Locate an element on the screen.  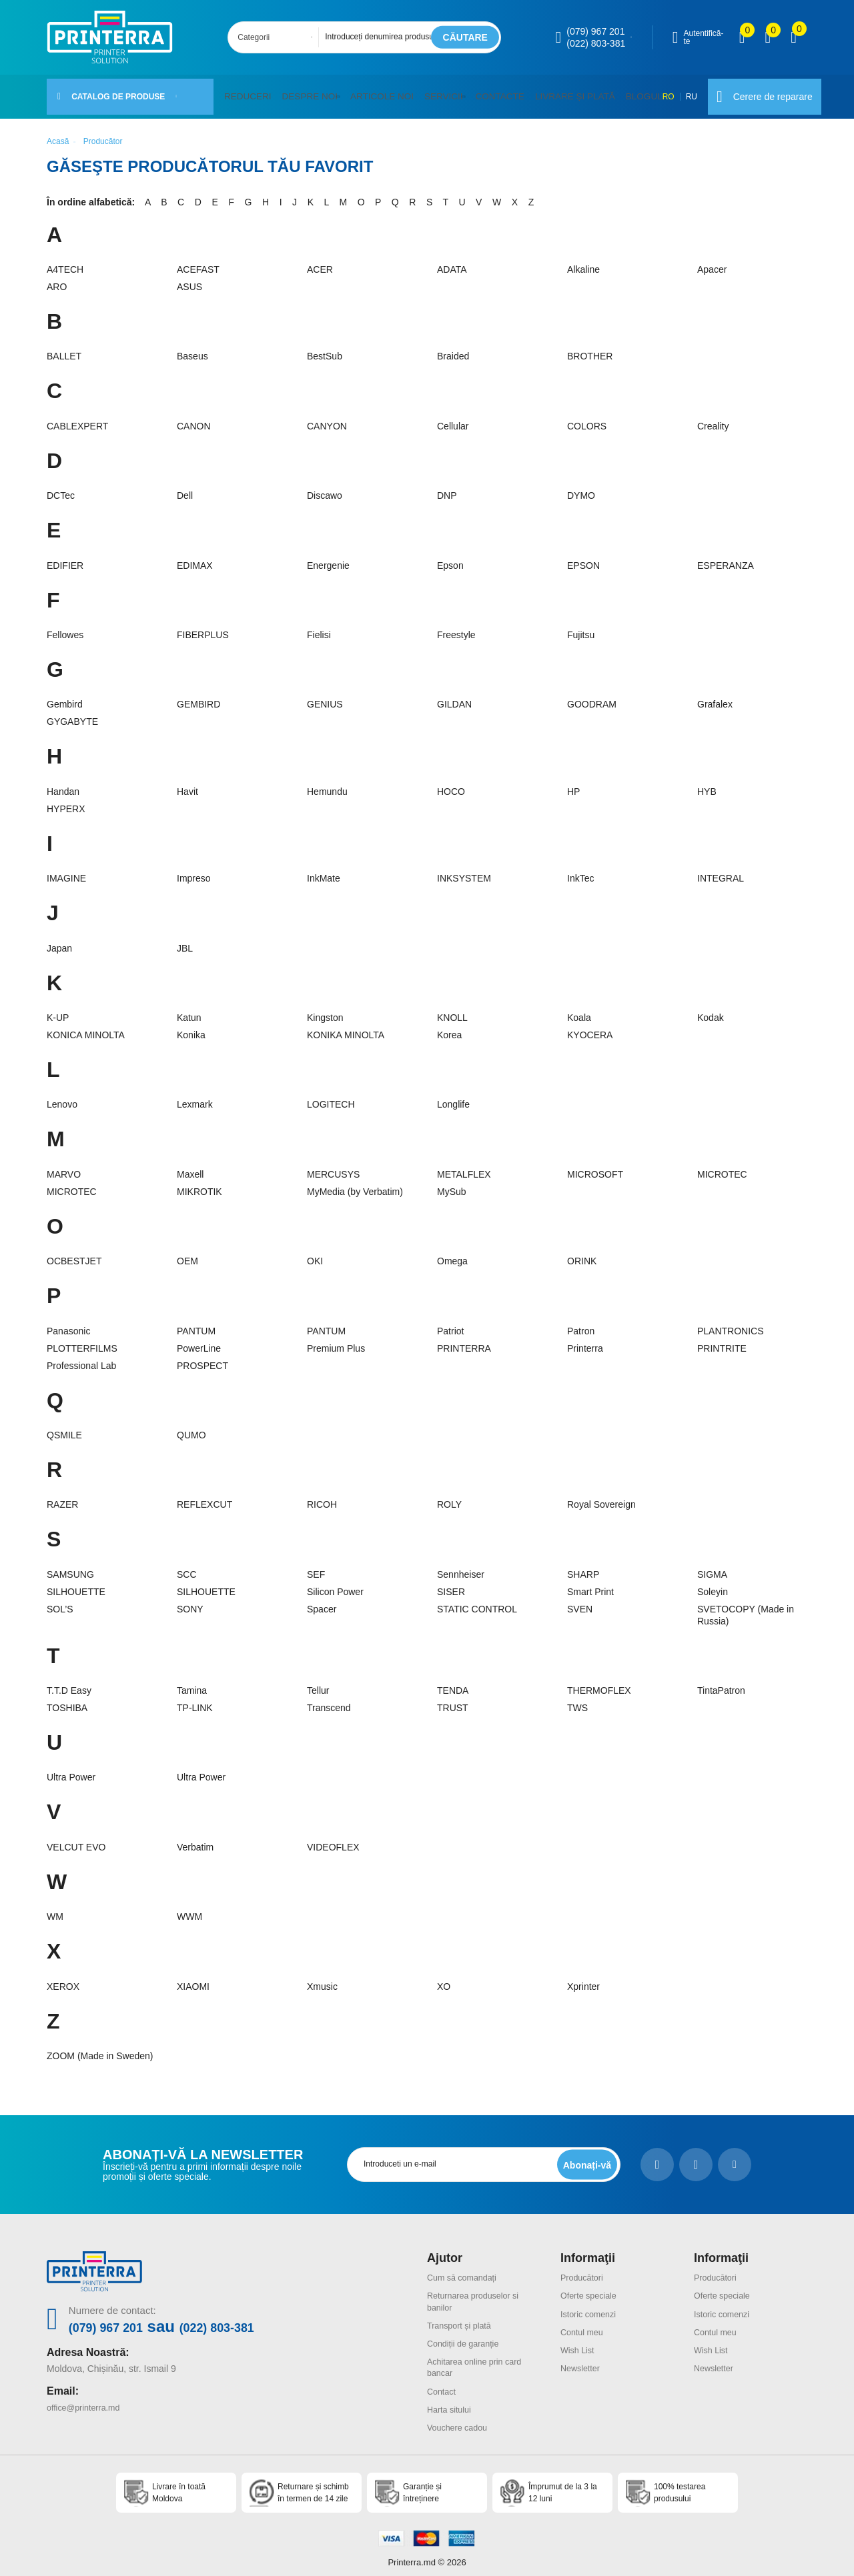
DCTec is located at coordinates (61, 487).